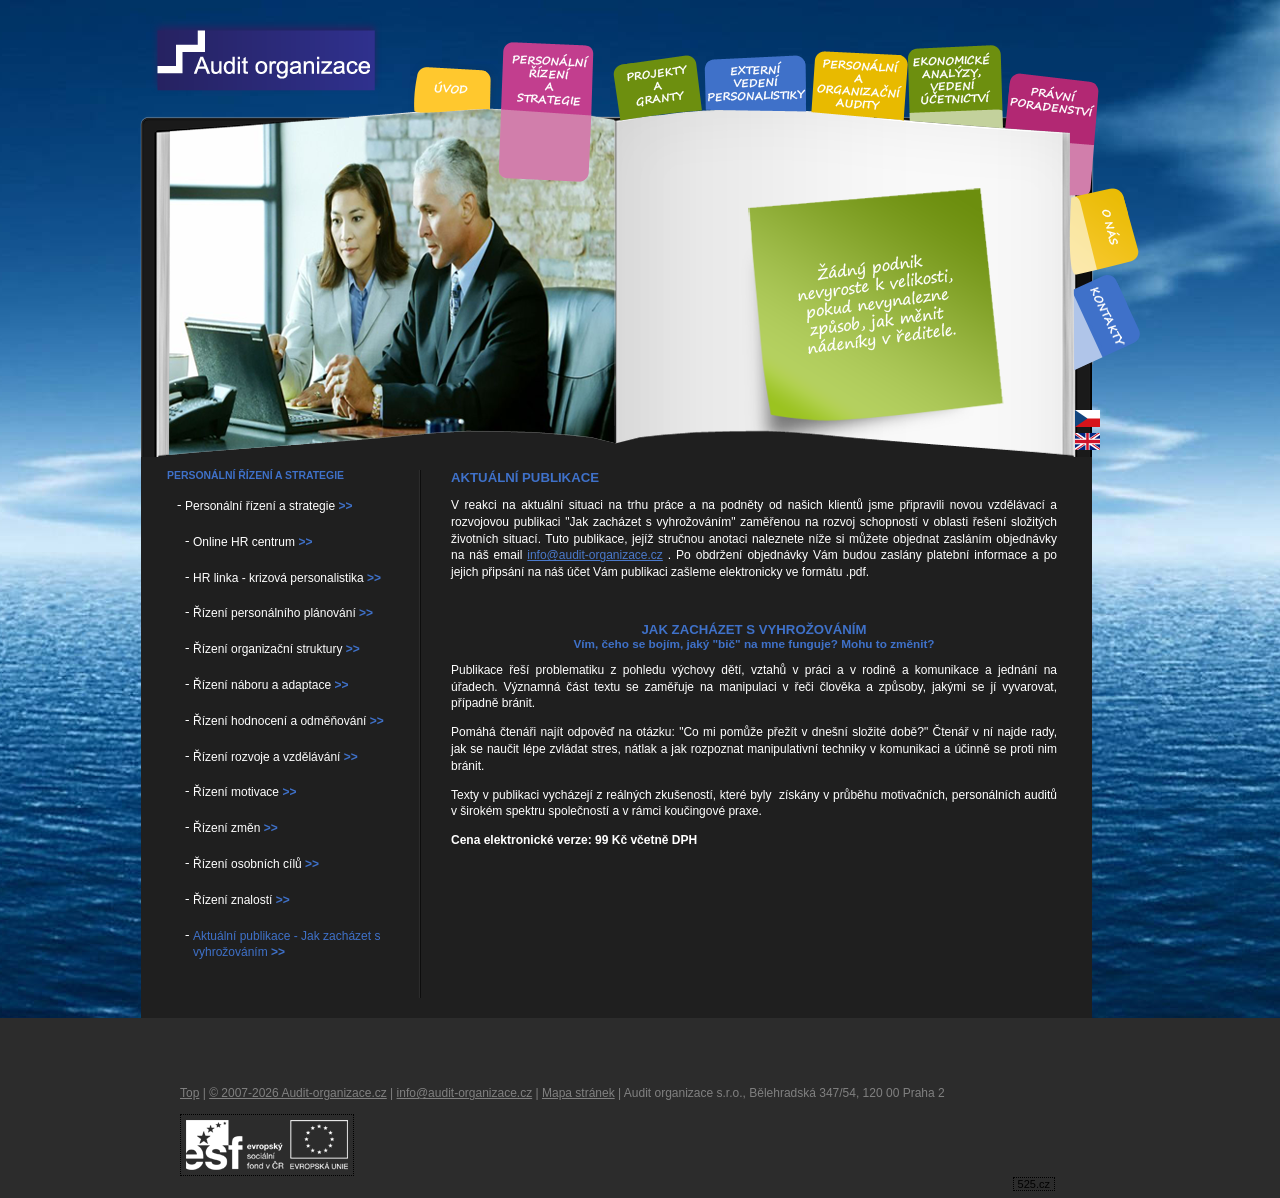  What do you see at coordinates (252, 542) in the screenshot?
I see `Online HR centrum` at bounding box center [252, 542].